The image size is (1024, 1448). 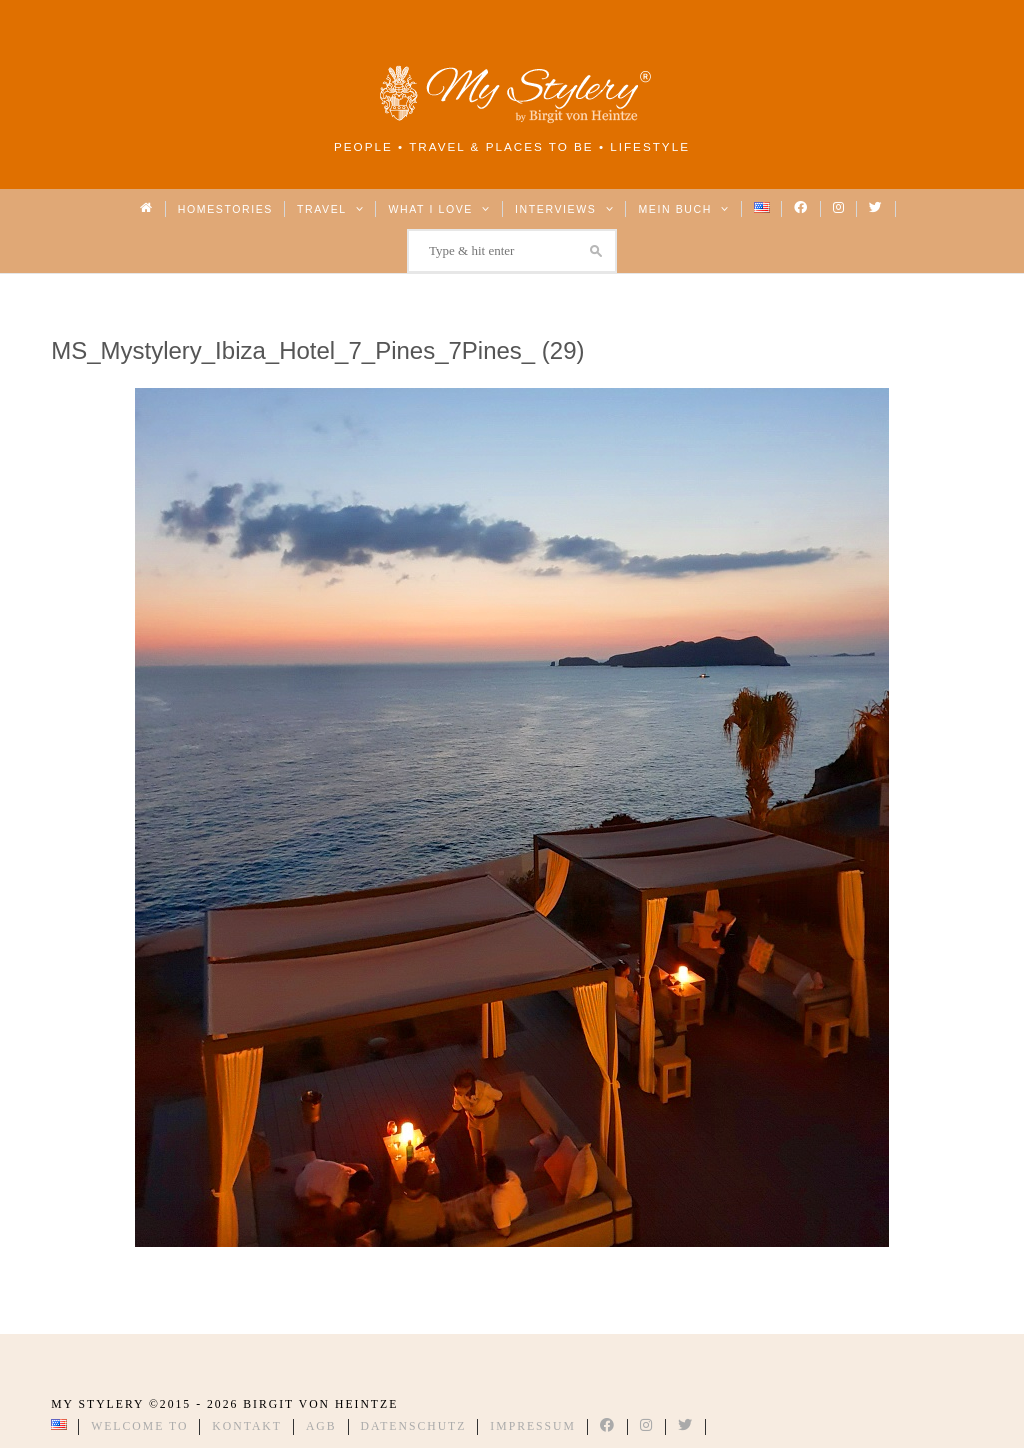 I want to click on Kontakt, so click(x=247, y=1426).